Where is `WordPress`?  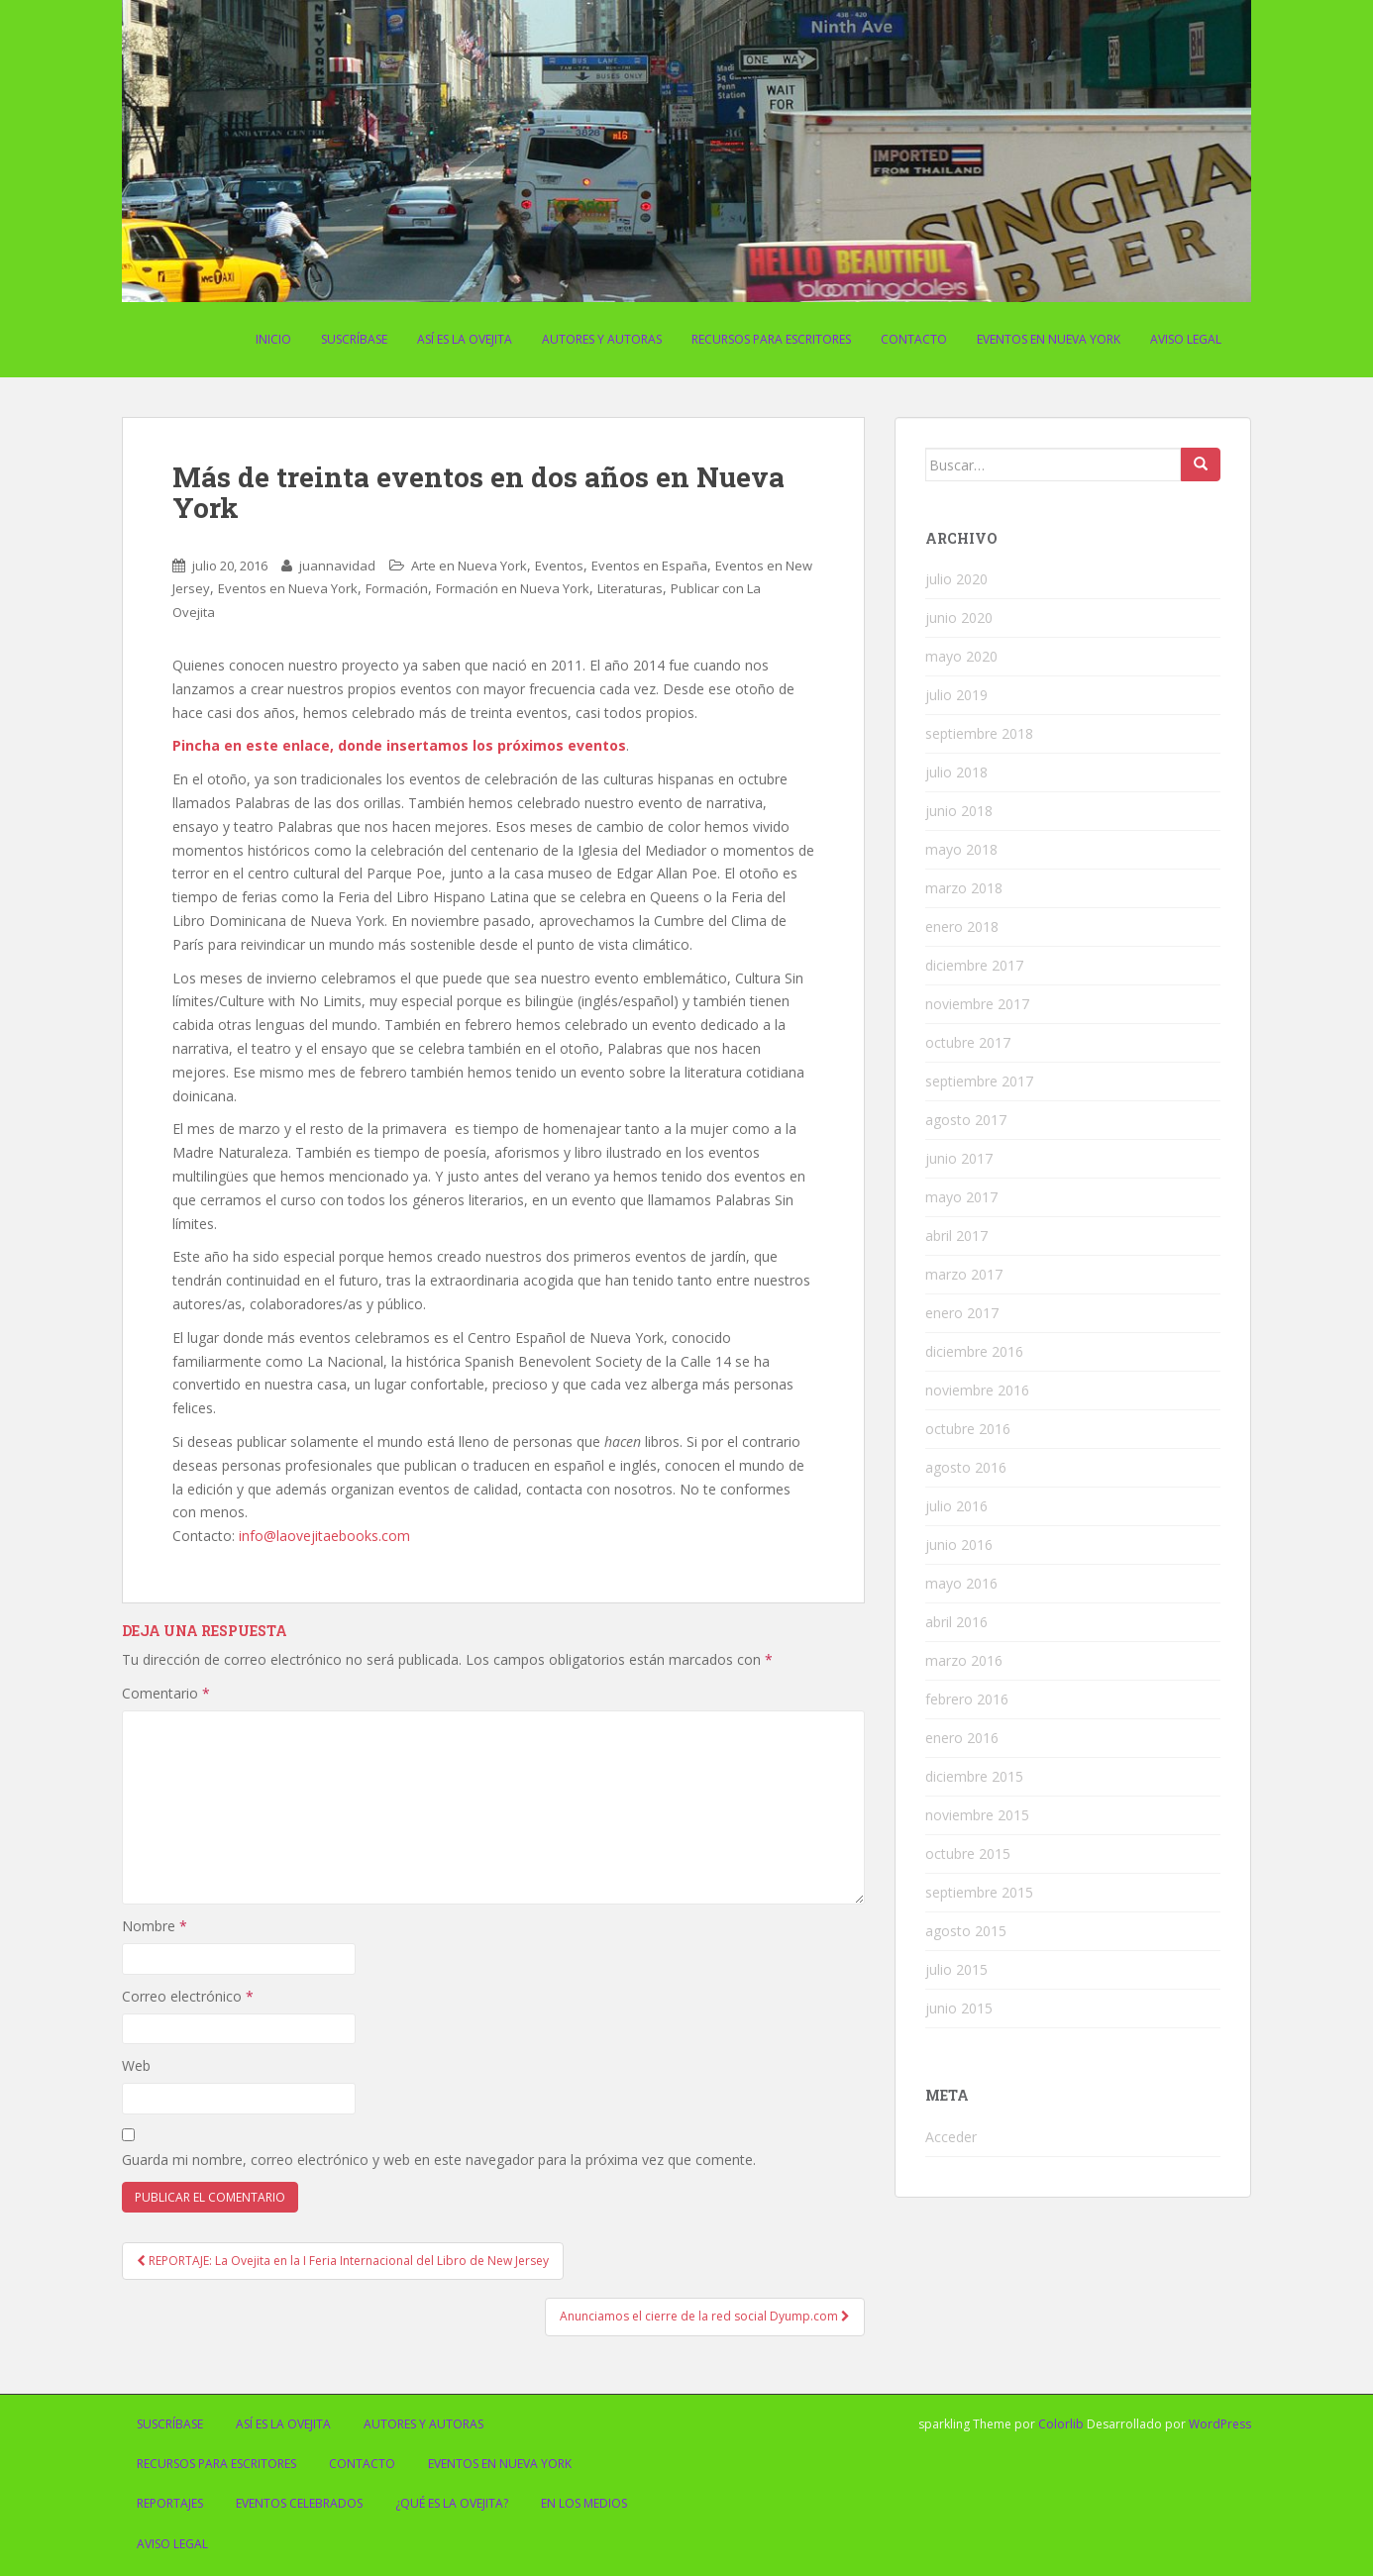
WordPress is located at coordinates (1220, 2424).